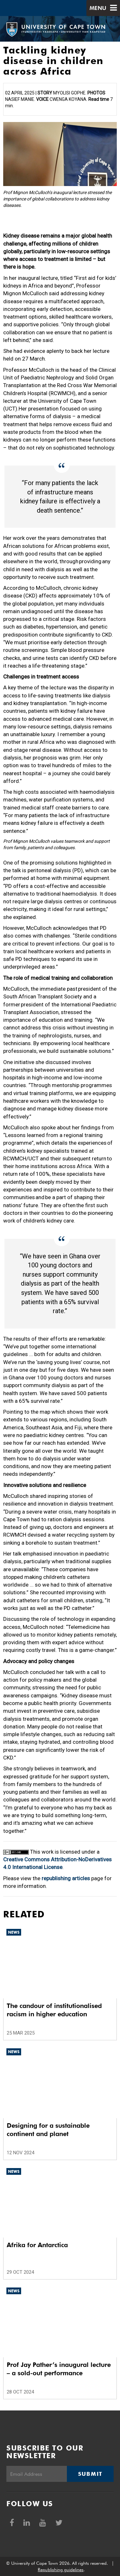 This screenshot has width=120, height=2576. What do you see at coordinates (59, 2369) in the screenshot?
I see `Prof Jay Pather’s inaugural lecture – a sold-out performance` at bounding box center [59, 2369].